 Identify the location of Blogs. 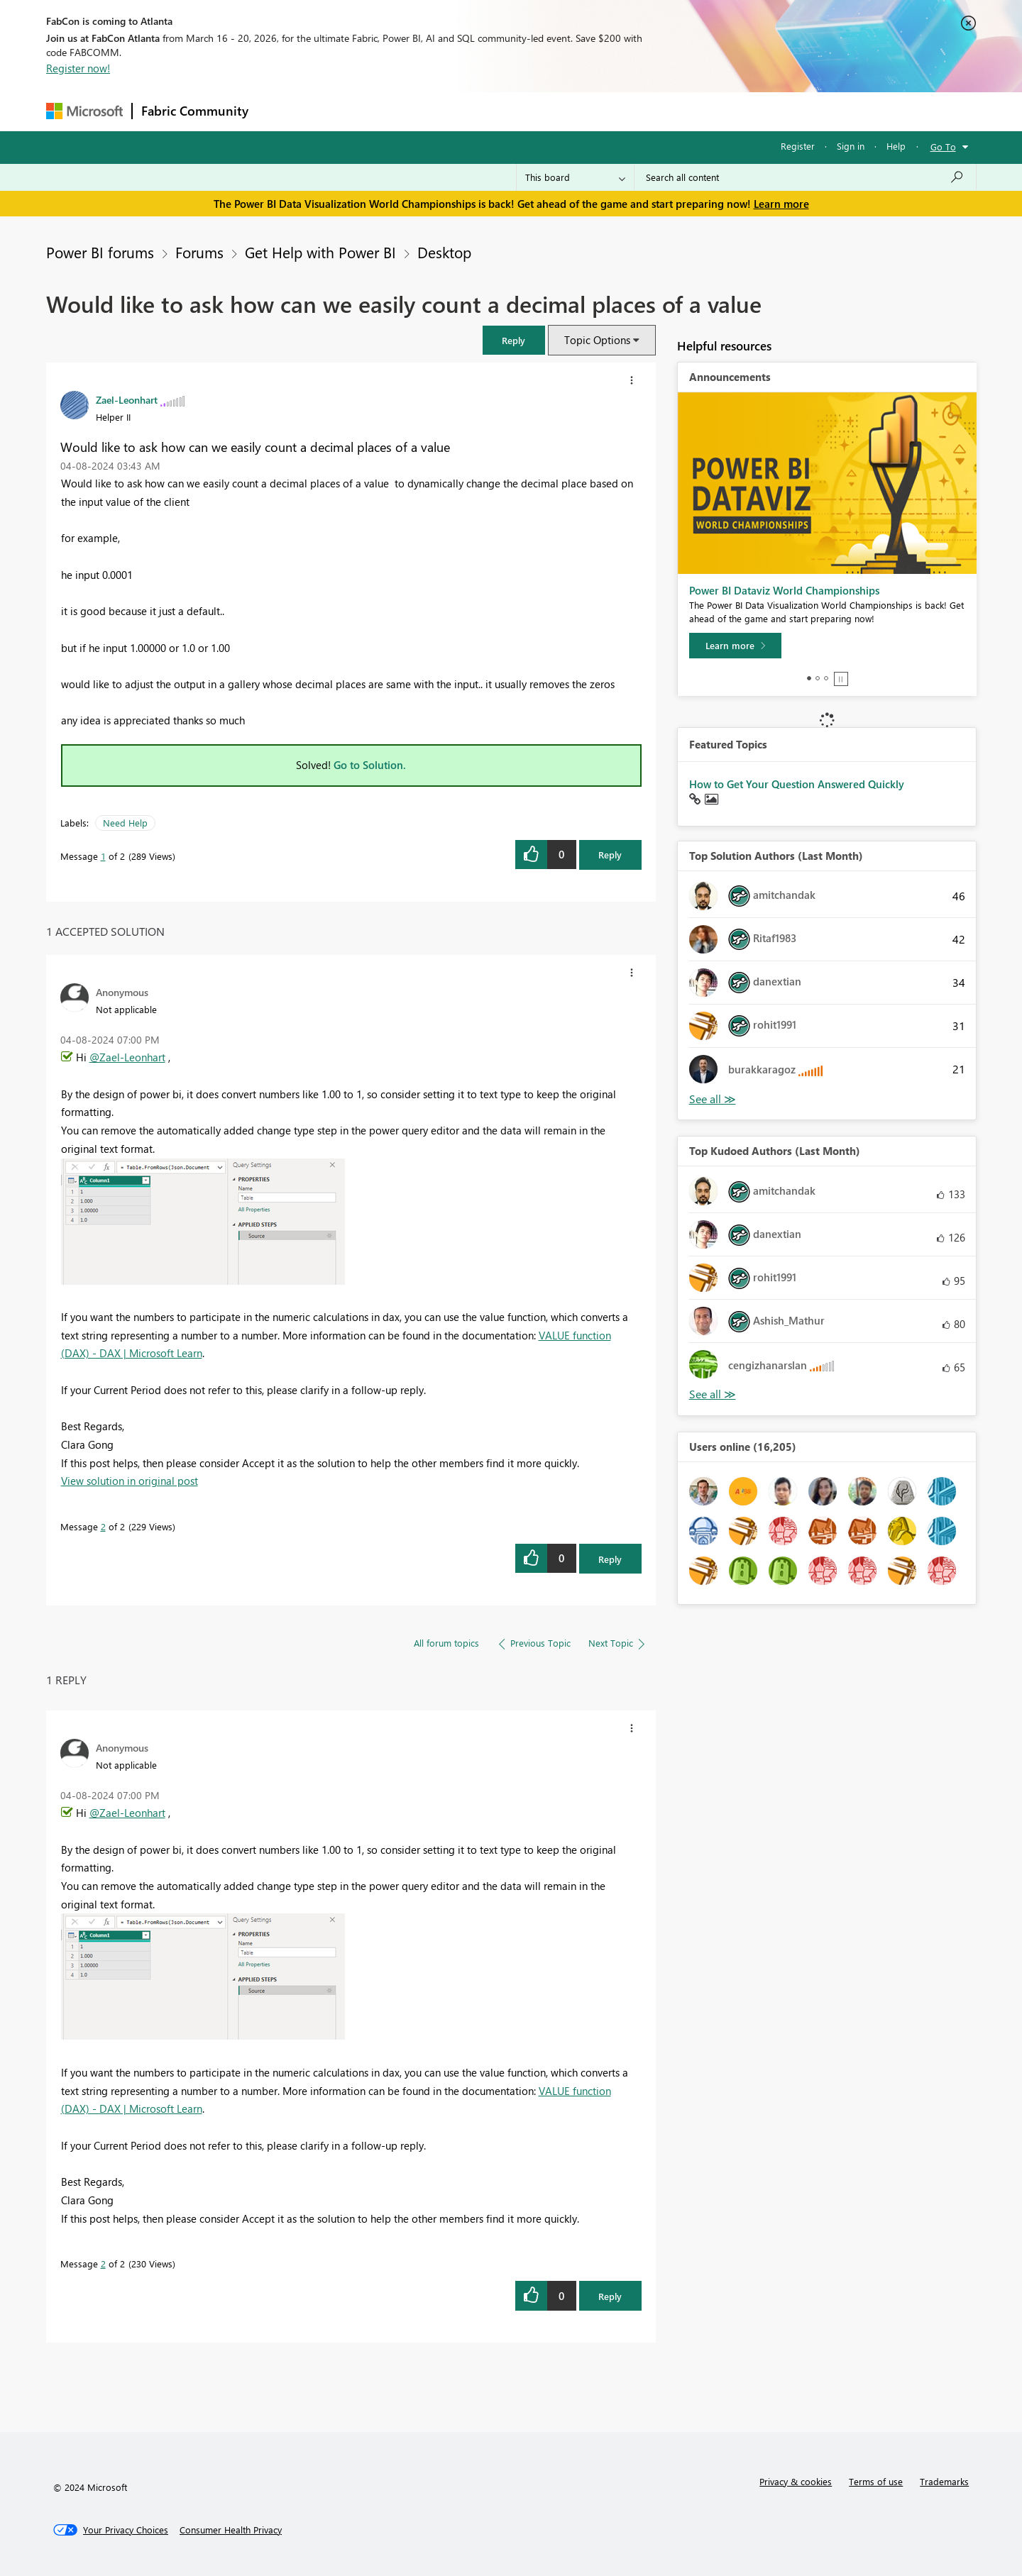
(528, 111).